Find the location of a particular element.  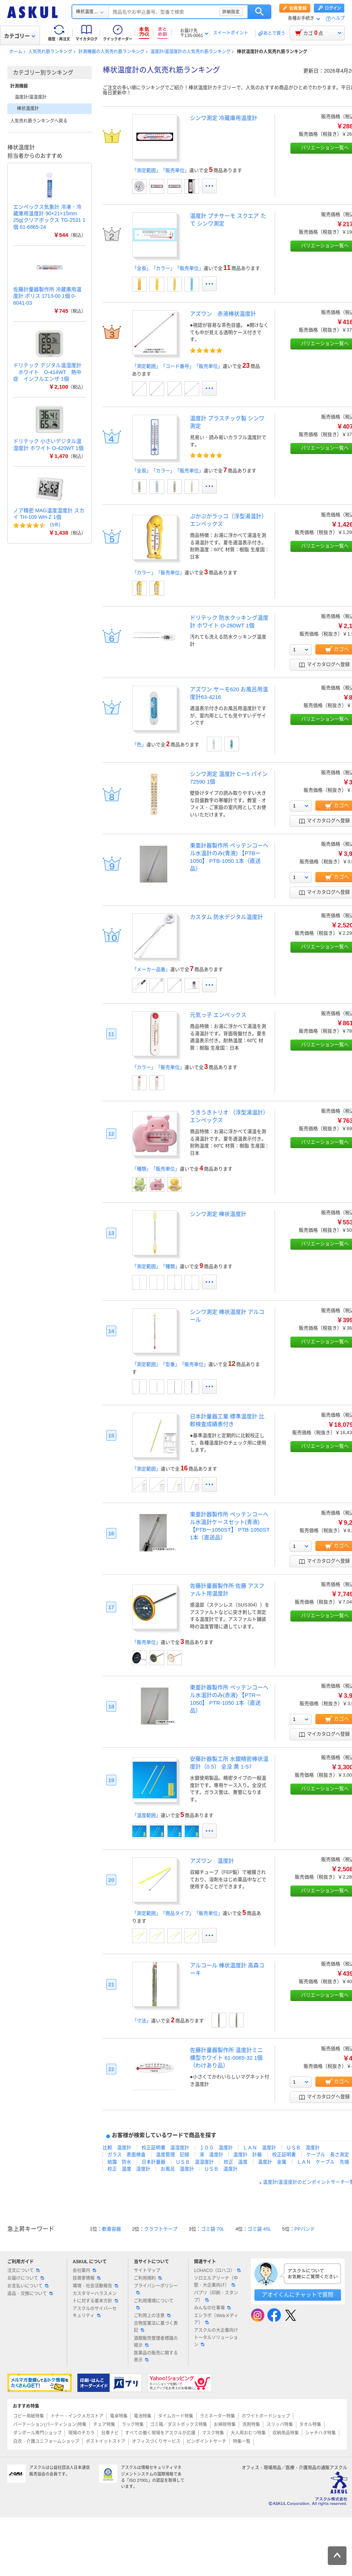

ダンボール専門ショップ is located at coordinates (37, 2433).